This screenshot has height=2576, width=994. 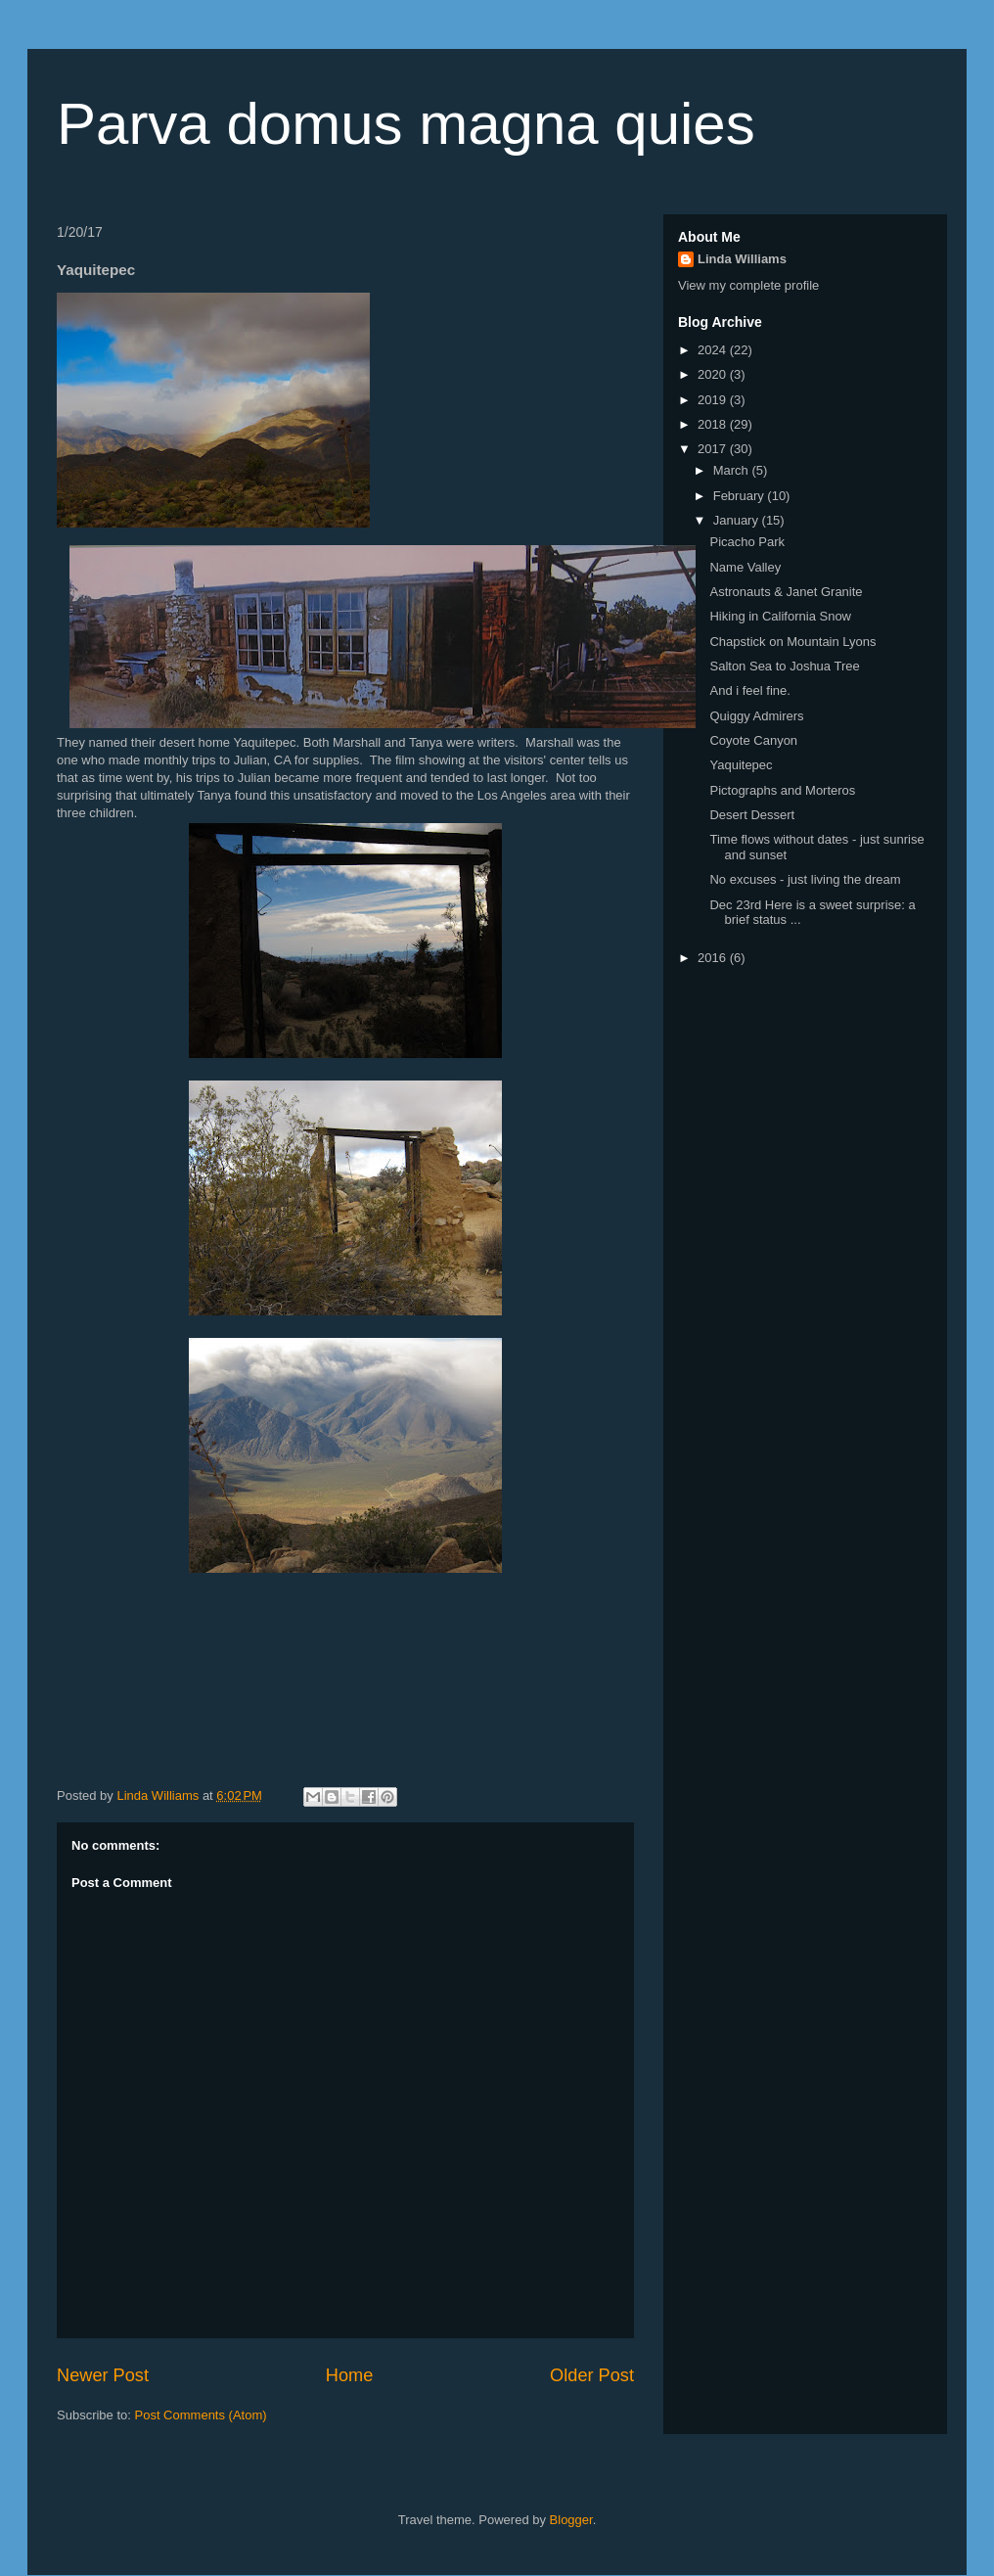 What do you see at coordinates (103, 2375) in the screenshot?
I see `Newer Post` at bounding box center [103, 2375].